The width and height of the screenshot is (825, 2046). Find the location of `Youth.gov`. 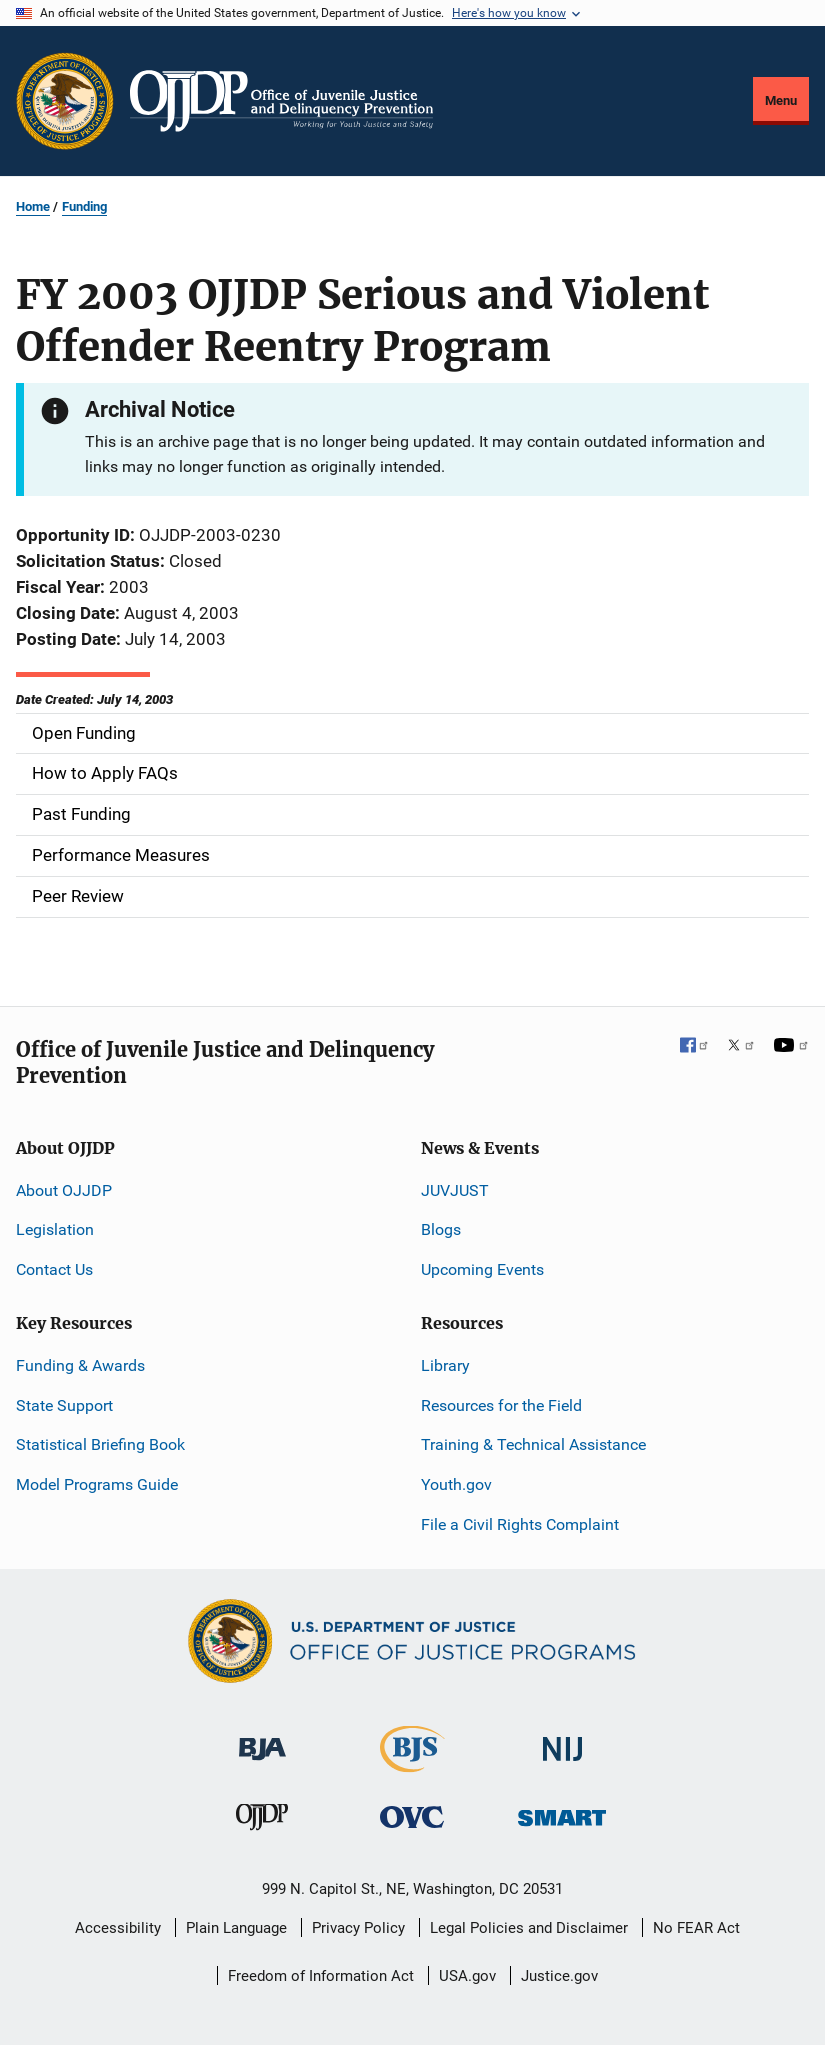

Youth.gov is located at coordinates (456, 1484).